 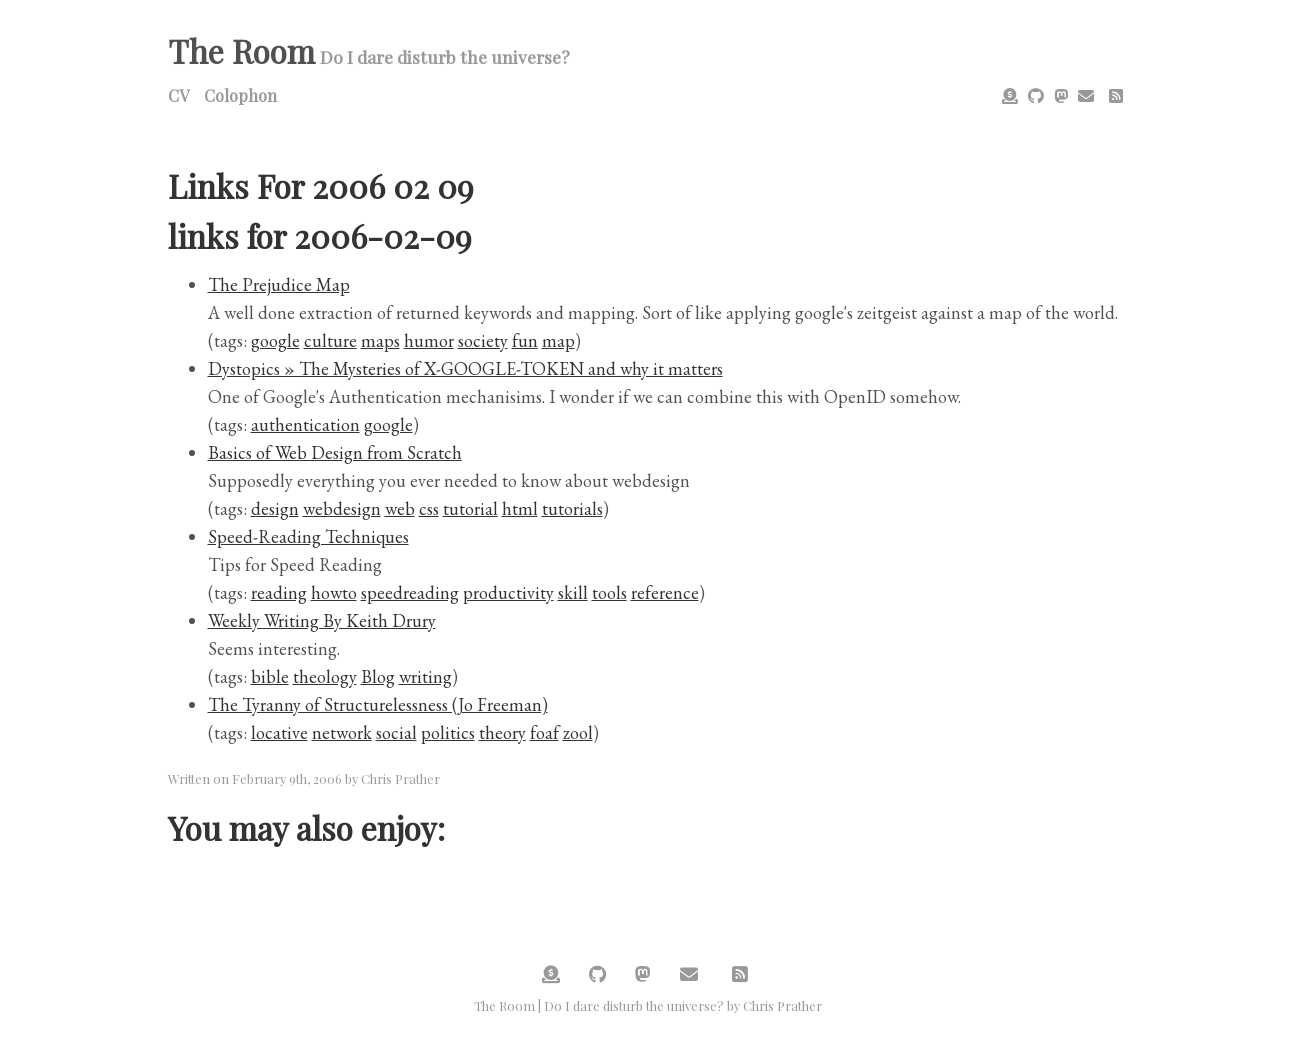 What do you see at coordinates (520, 508) in the screenshot?
I see `html` at bounding box center [520, 508].